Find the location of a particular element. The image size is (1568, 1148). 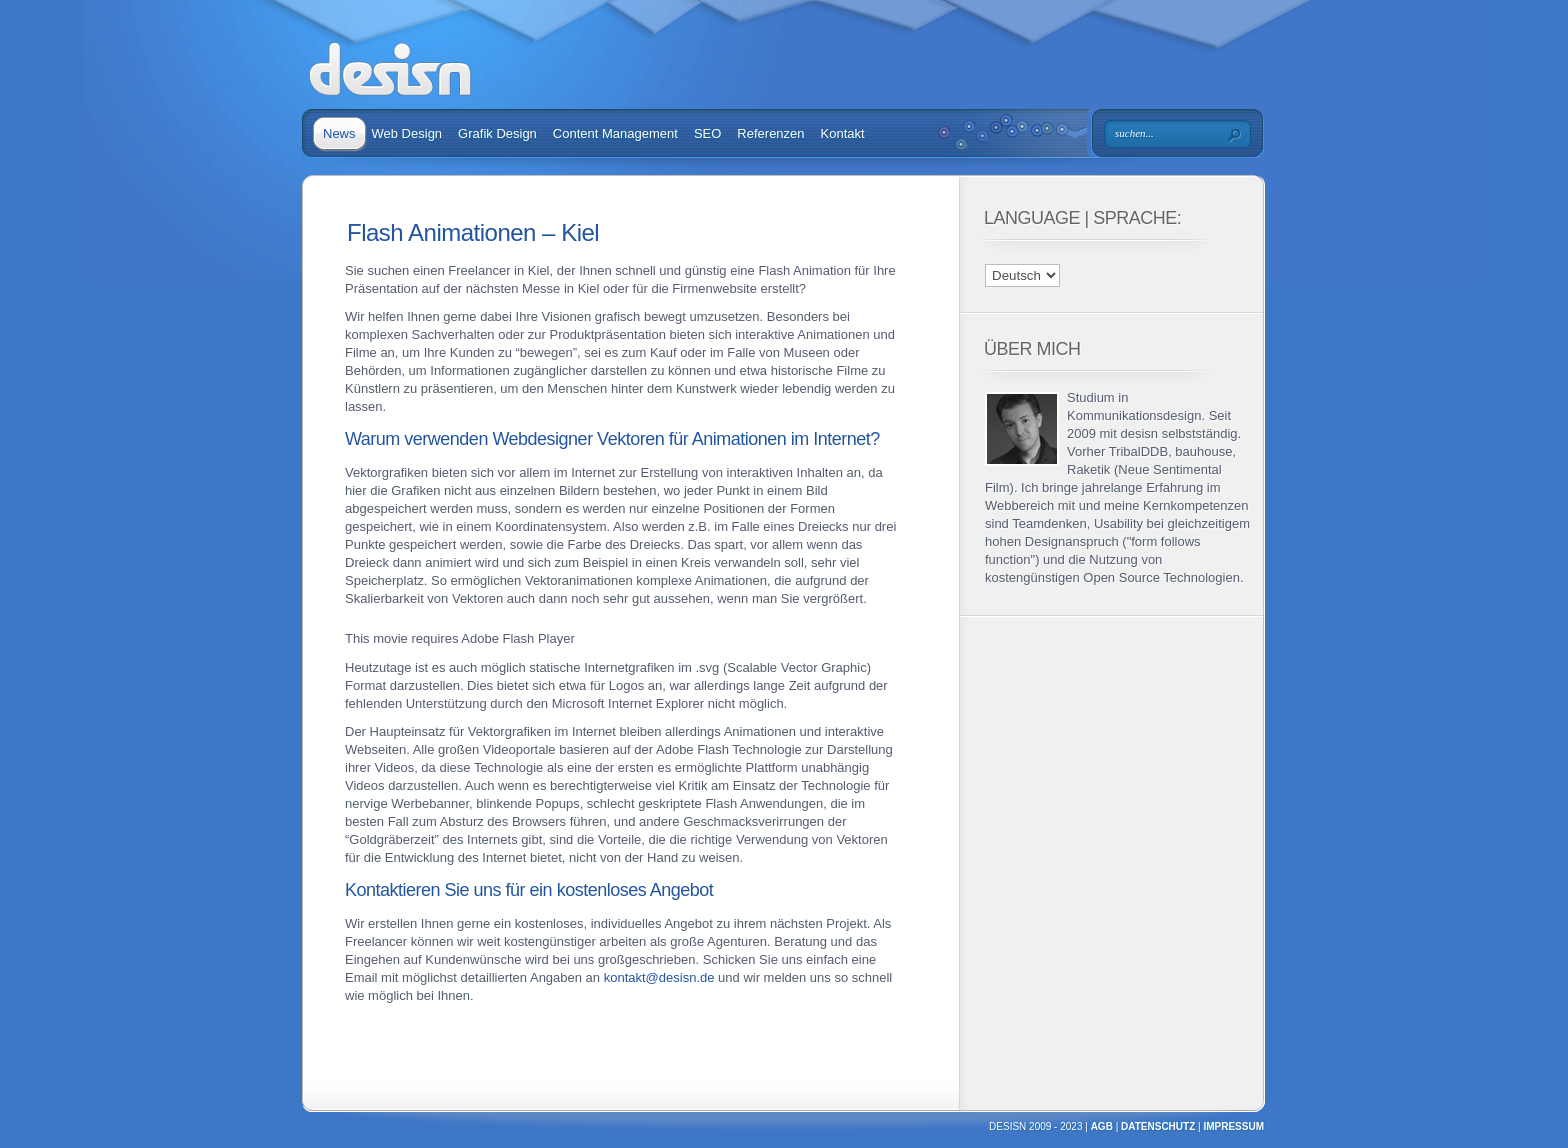

Web Design is located at coordinates (407, 133).